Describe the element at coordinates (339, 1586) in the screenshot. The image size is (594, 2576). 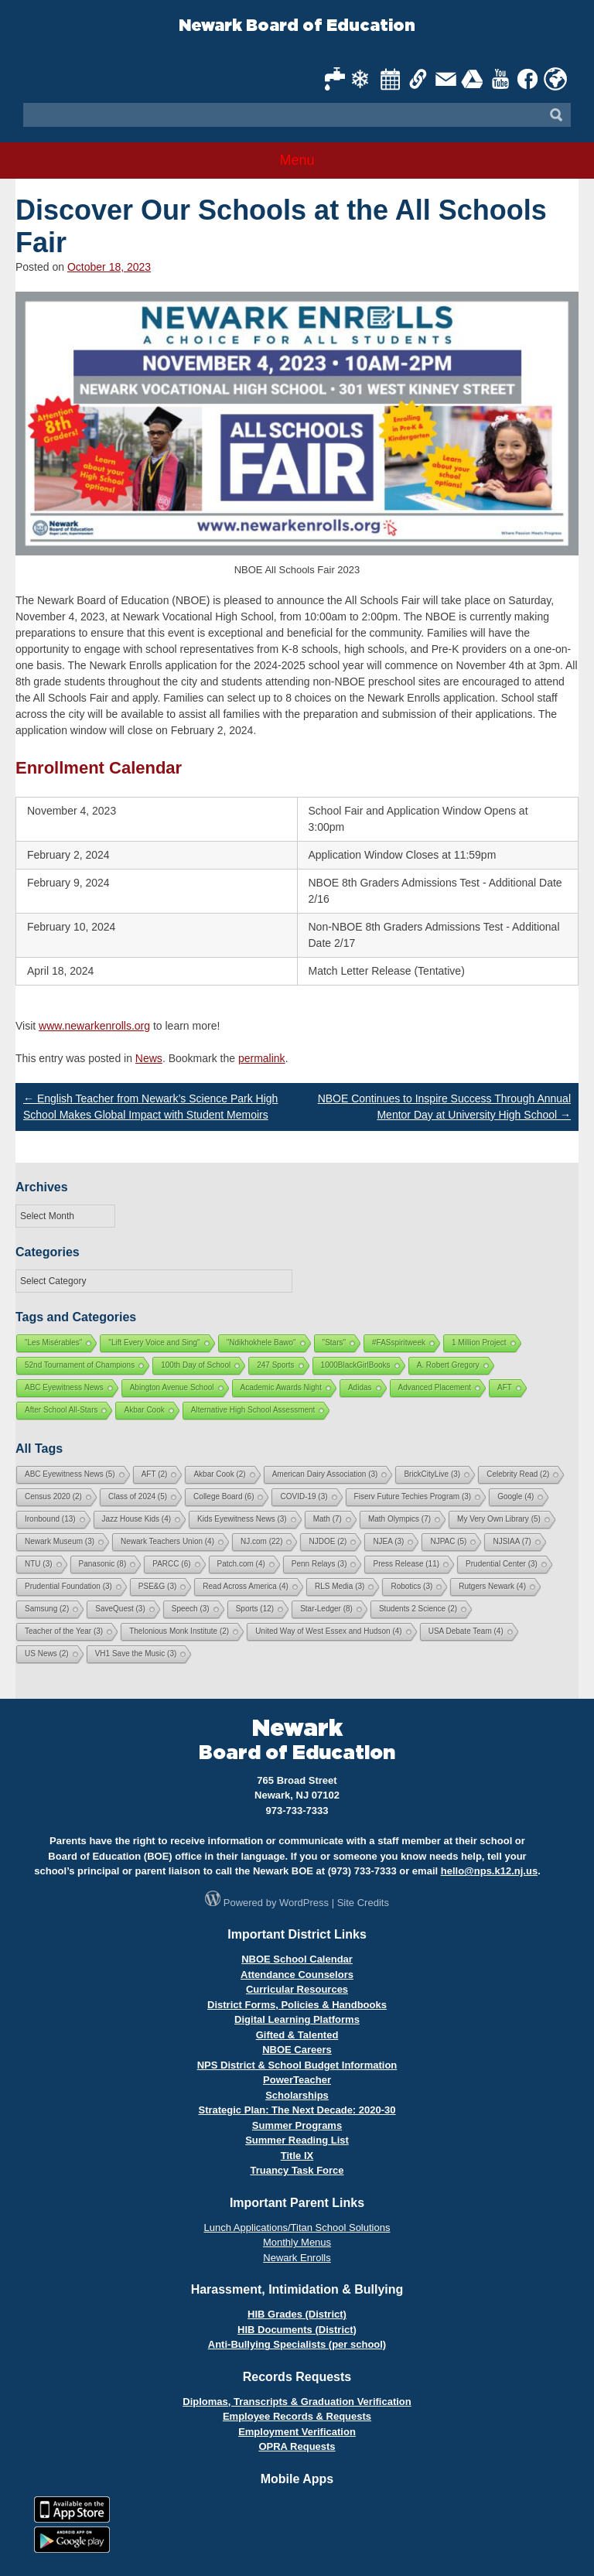
I see `RLS Media [RLS Media (3 items)]` at that location.